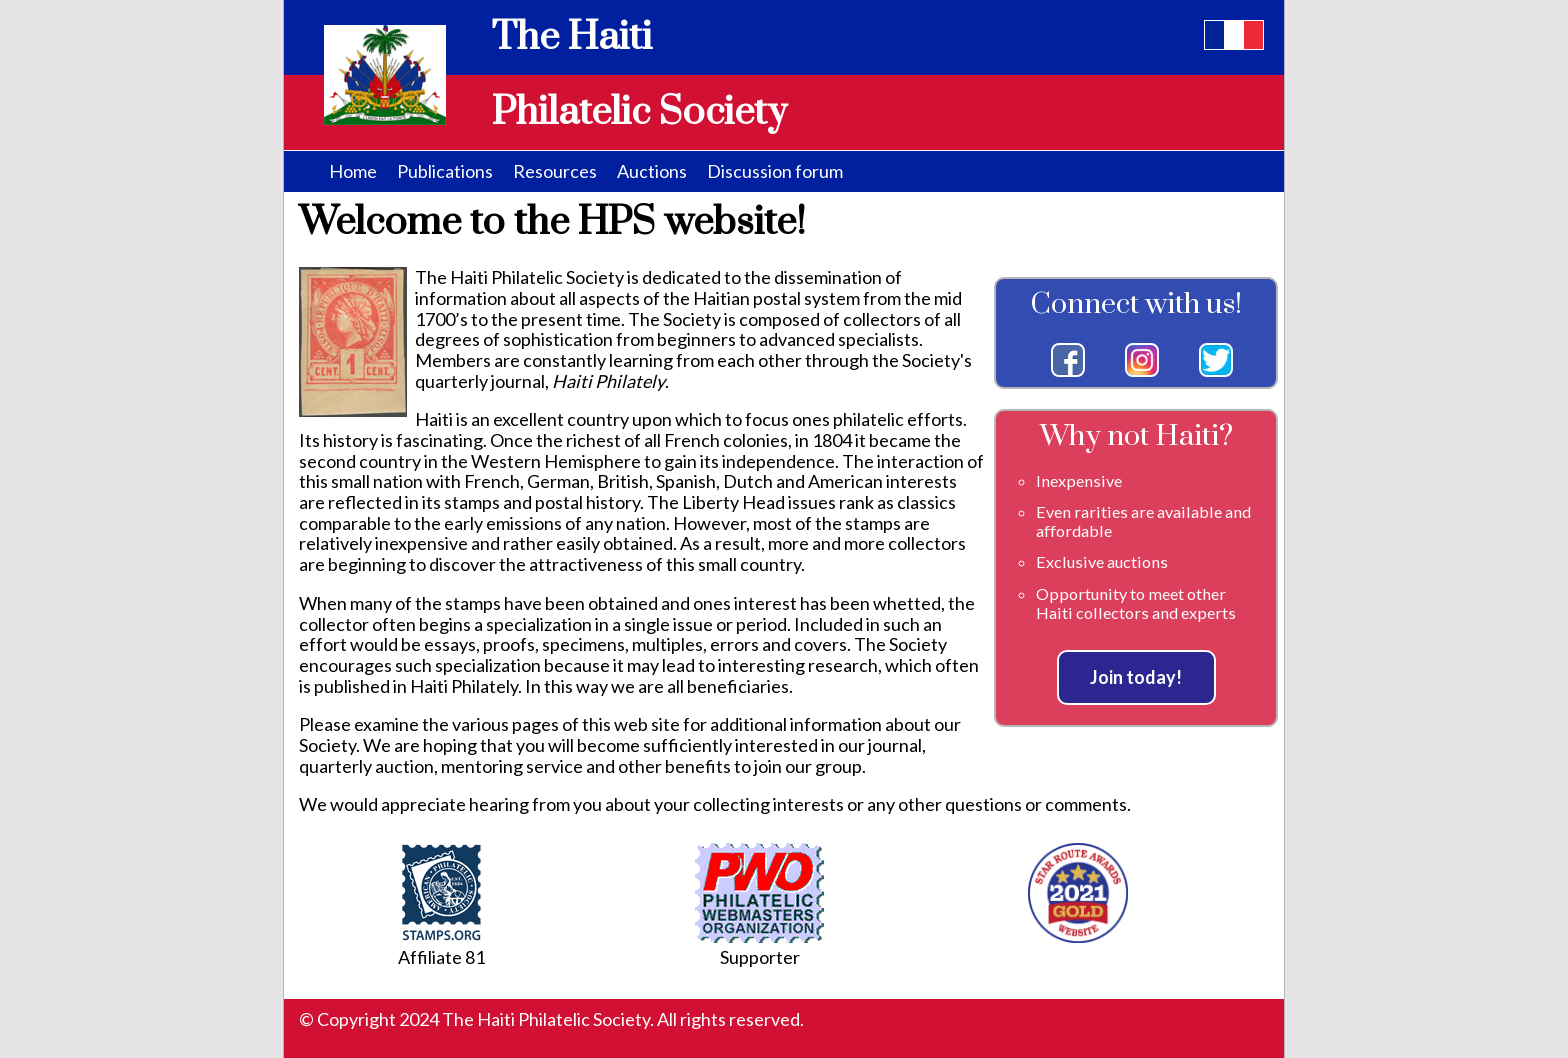 The width and height of the screenshot is (1568, 1058). What do you see at coordinates (445, 171) in the screenshot?
I see `Publications` at bounding box center [445, 171].